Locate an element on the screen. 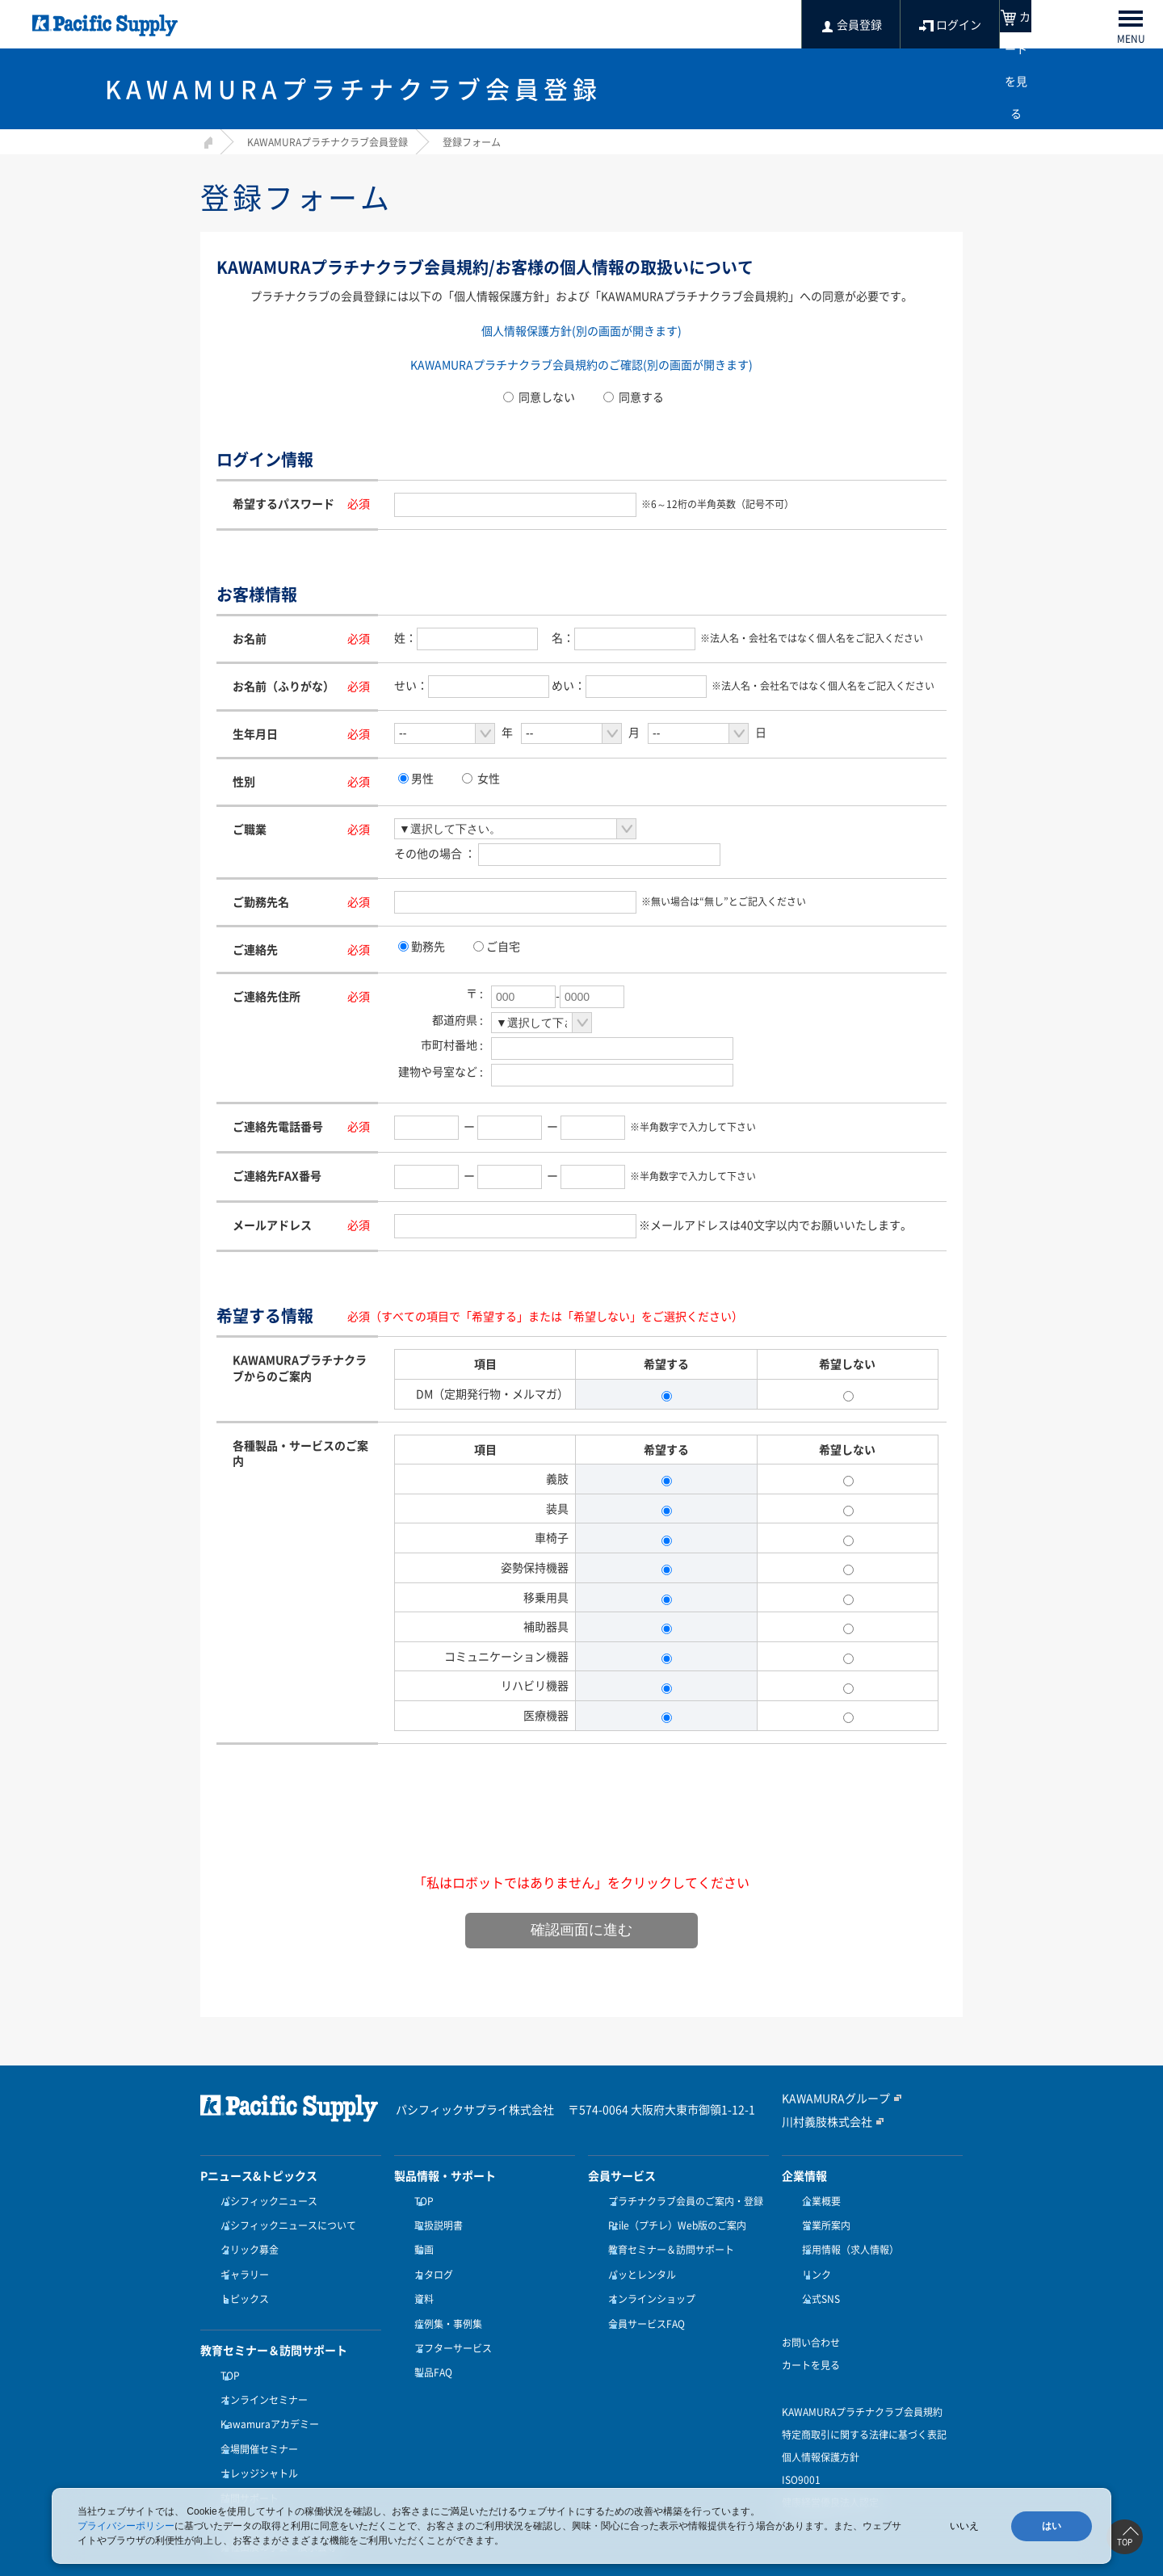 The height and width of the screenshot is (2576, 1163). 訪問サポート is located at coordinates (245, 2450).